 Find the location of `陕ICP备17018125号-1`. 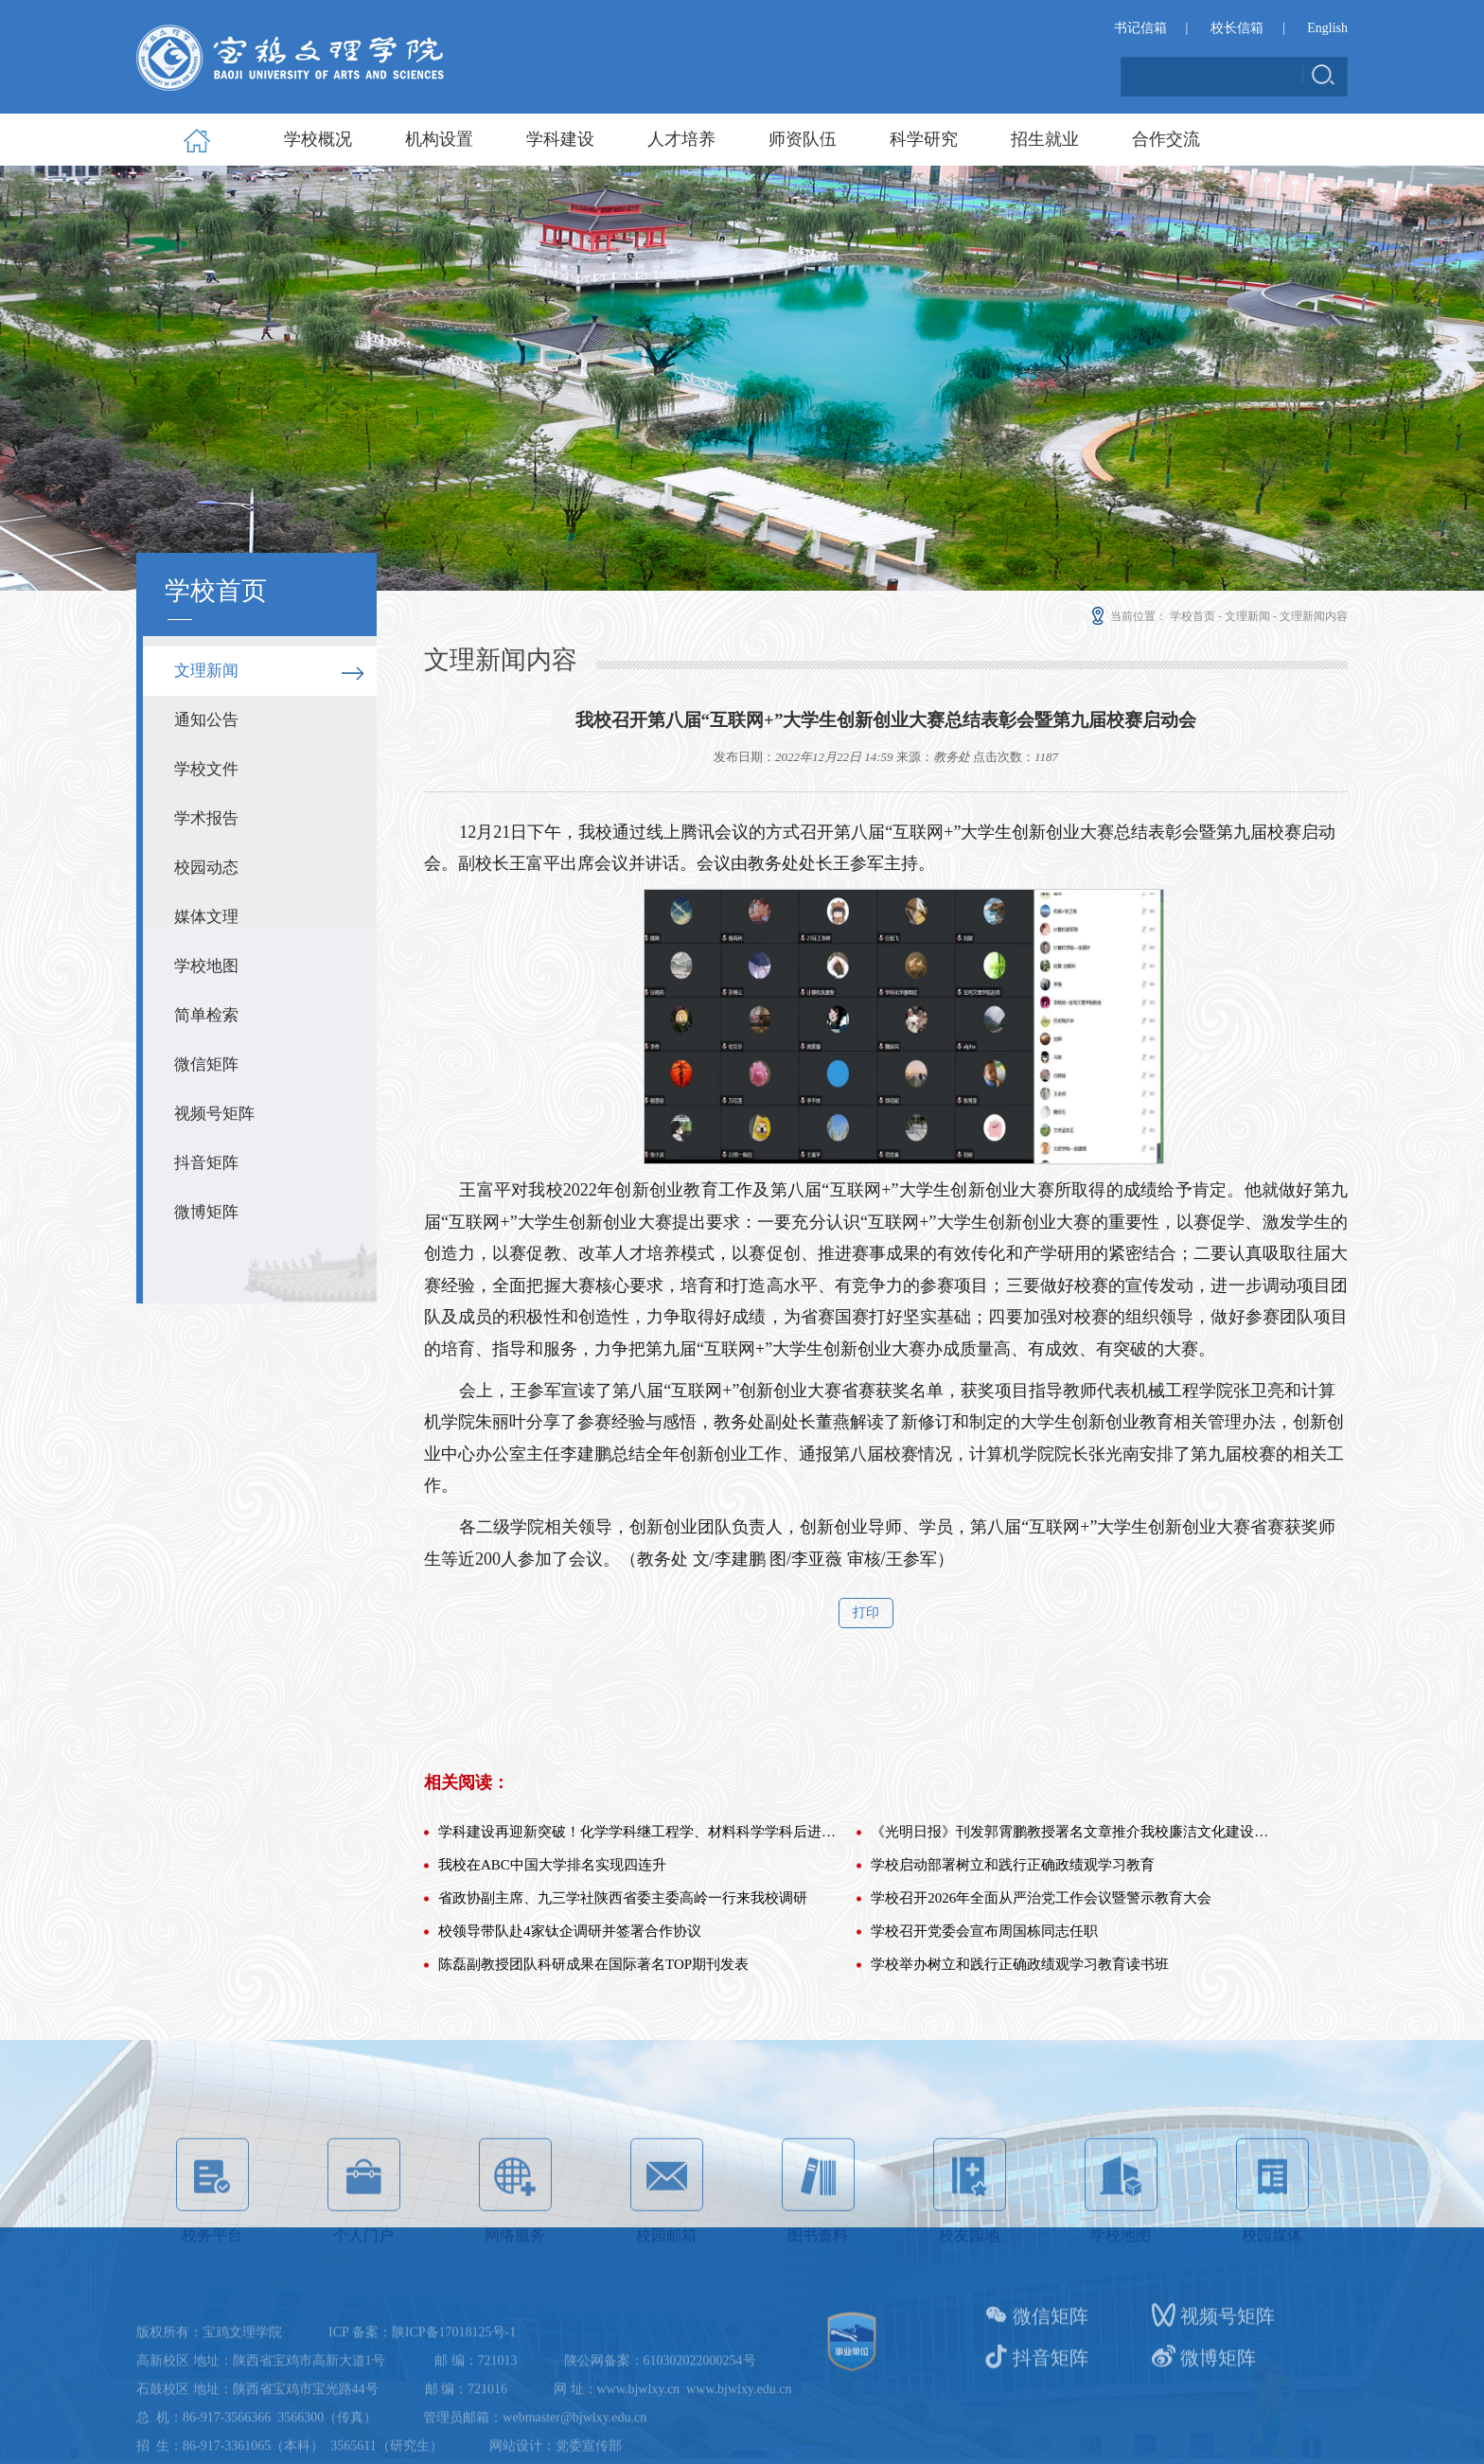

陕ICP备17018125号-1 is located at coordinates (454, 2409).